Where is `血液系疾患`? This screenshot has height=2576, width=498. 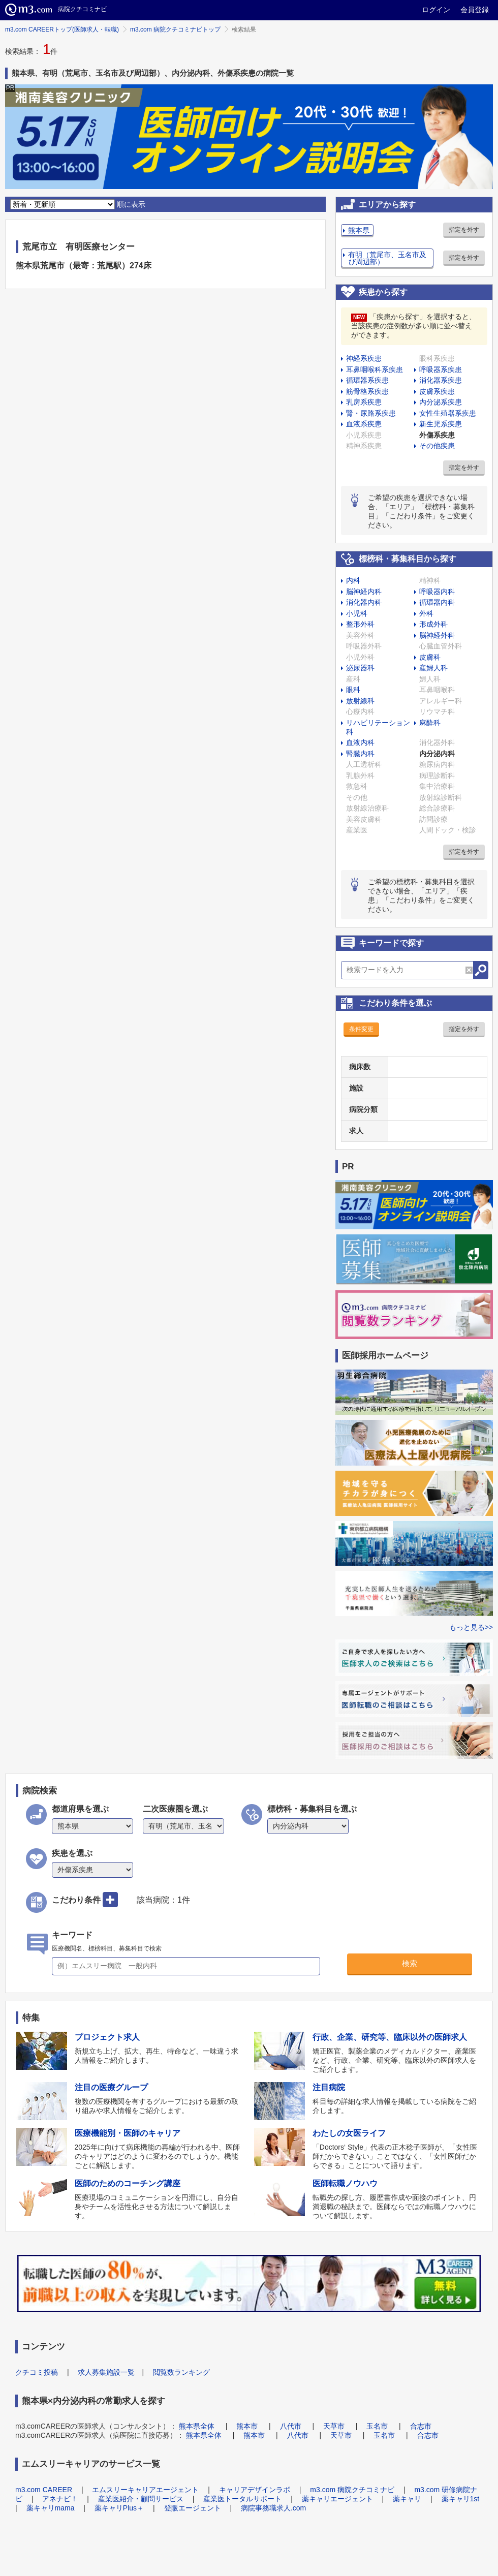
血液系疾患 is located at coordinates (364, 424).